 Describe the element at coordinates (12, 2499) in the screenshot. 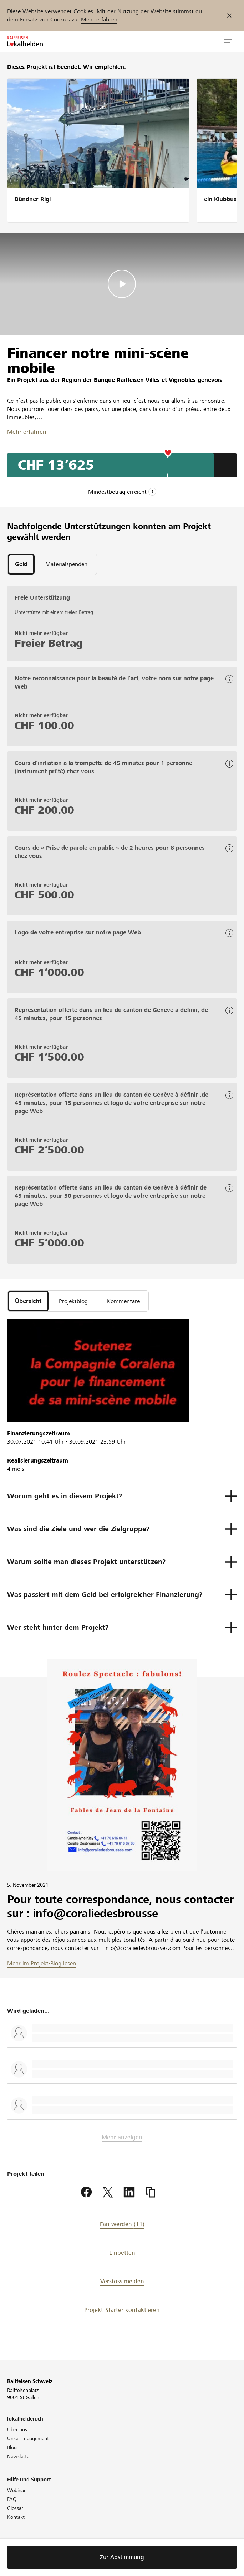

I see `FAQ` at that location.